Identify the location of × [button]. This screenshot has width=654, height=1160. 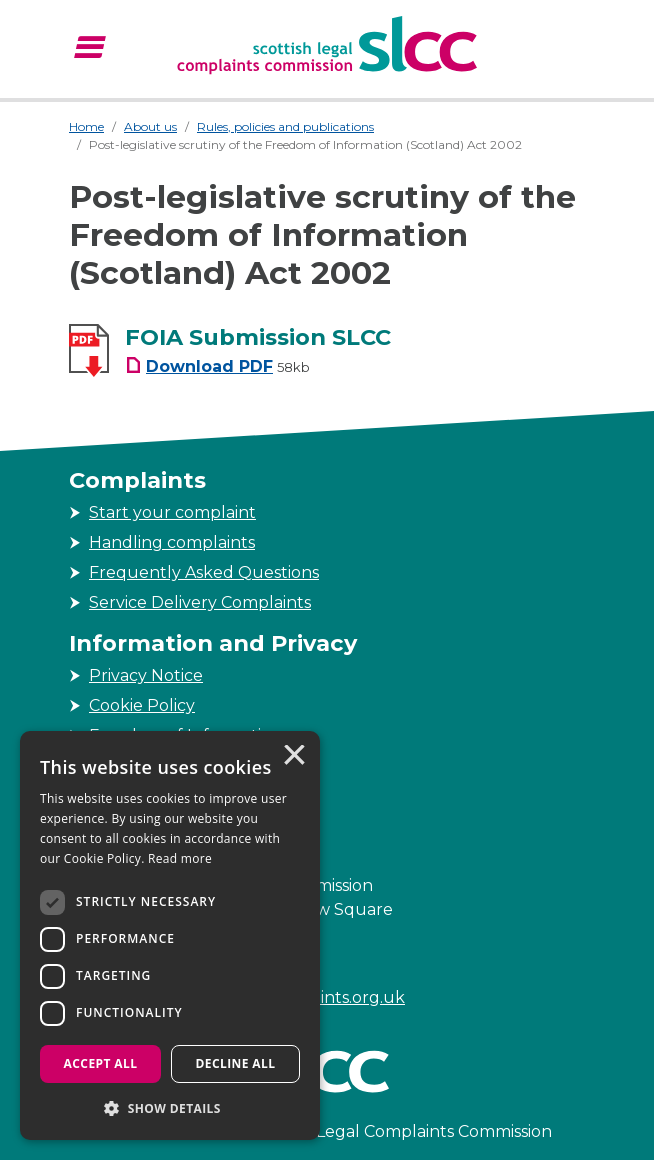
(293, 757).